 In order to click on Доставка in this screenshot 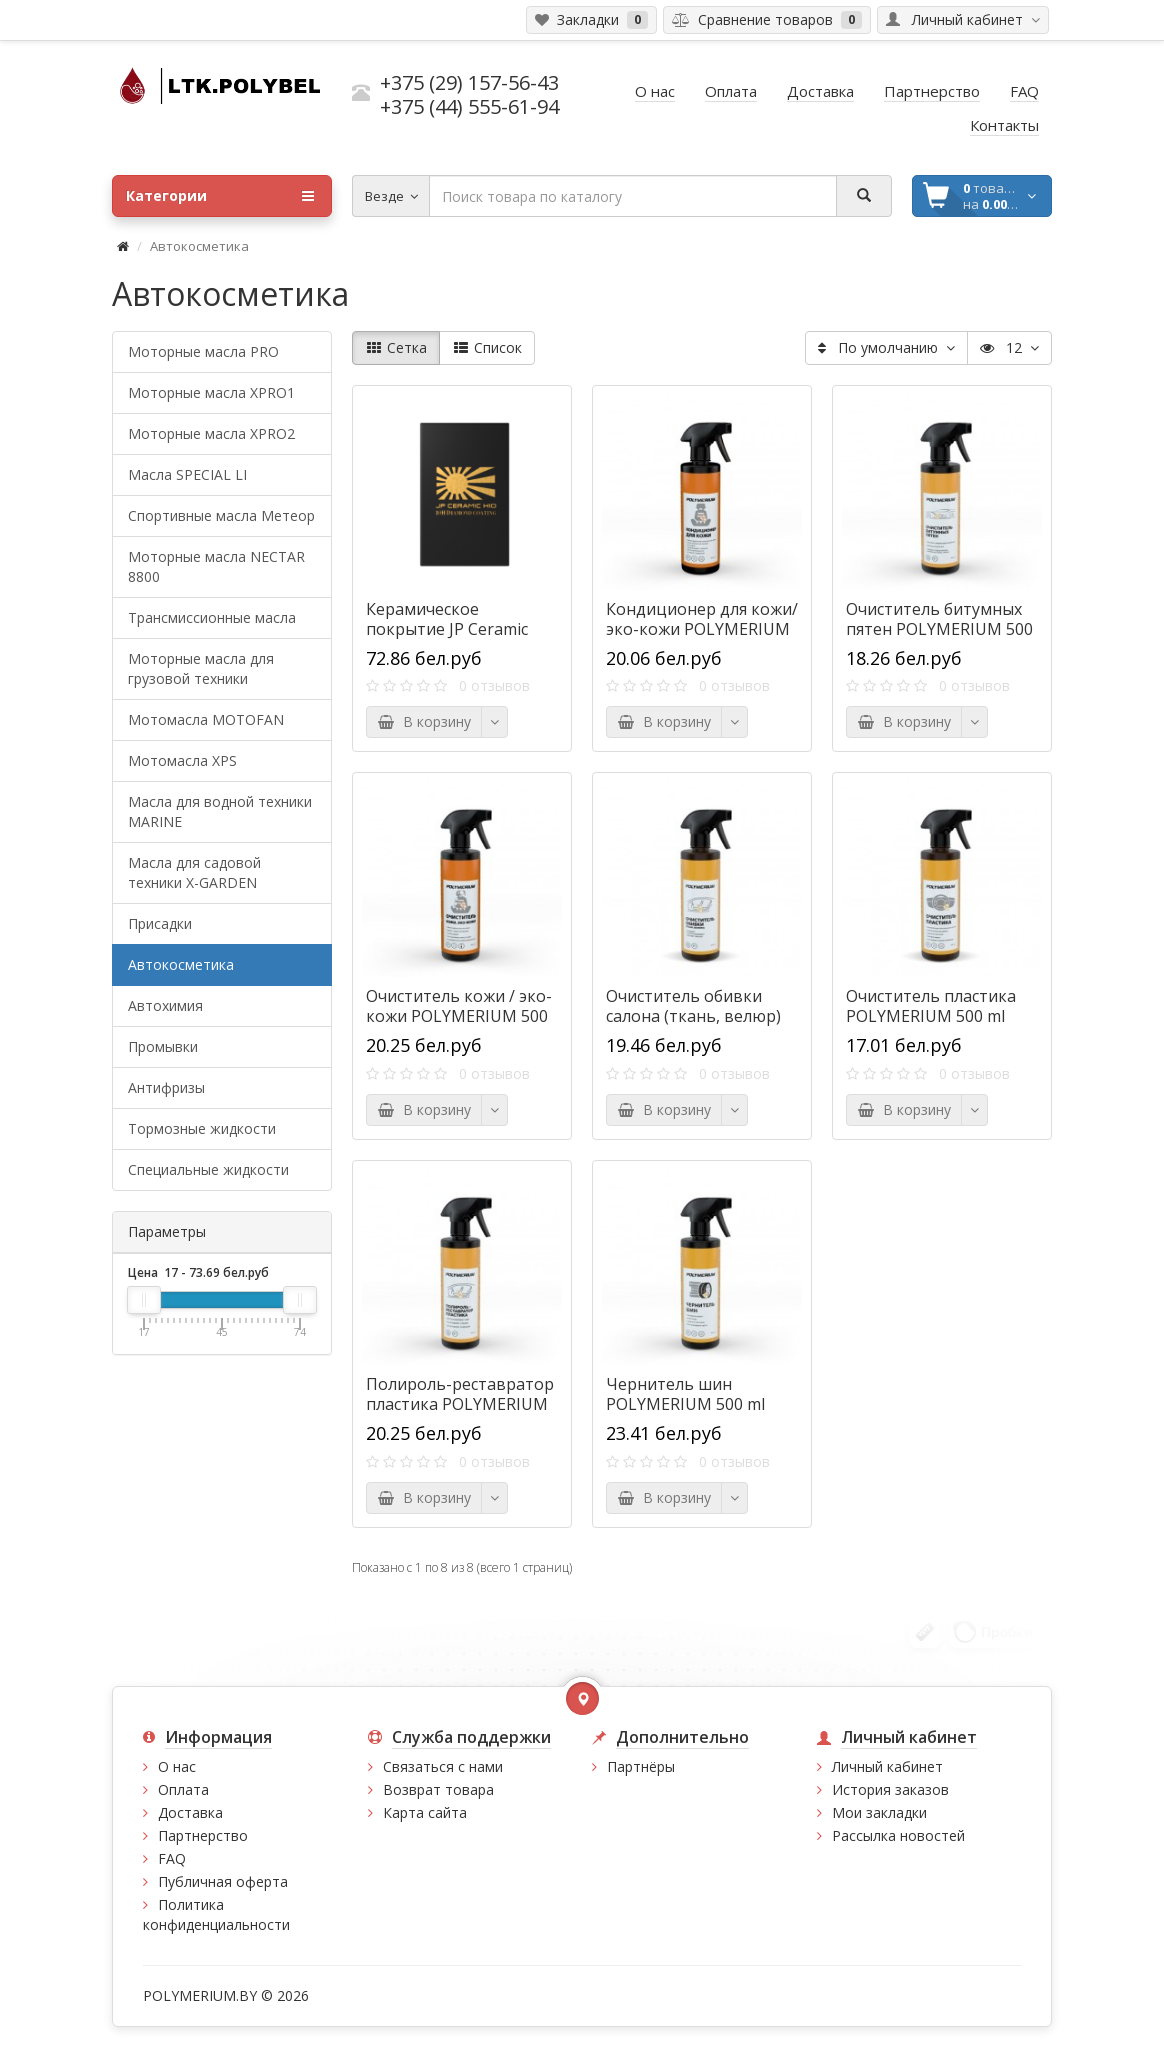, I will do `click(190, 1812)`.